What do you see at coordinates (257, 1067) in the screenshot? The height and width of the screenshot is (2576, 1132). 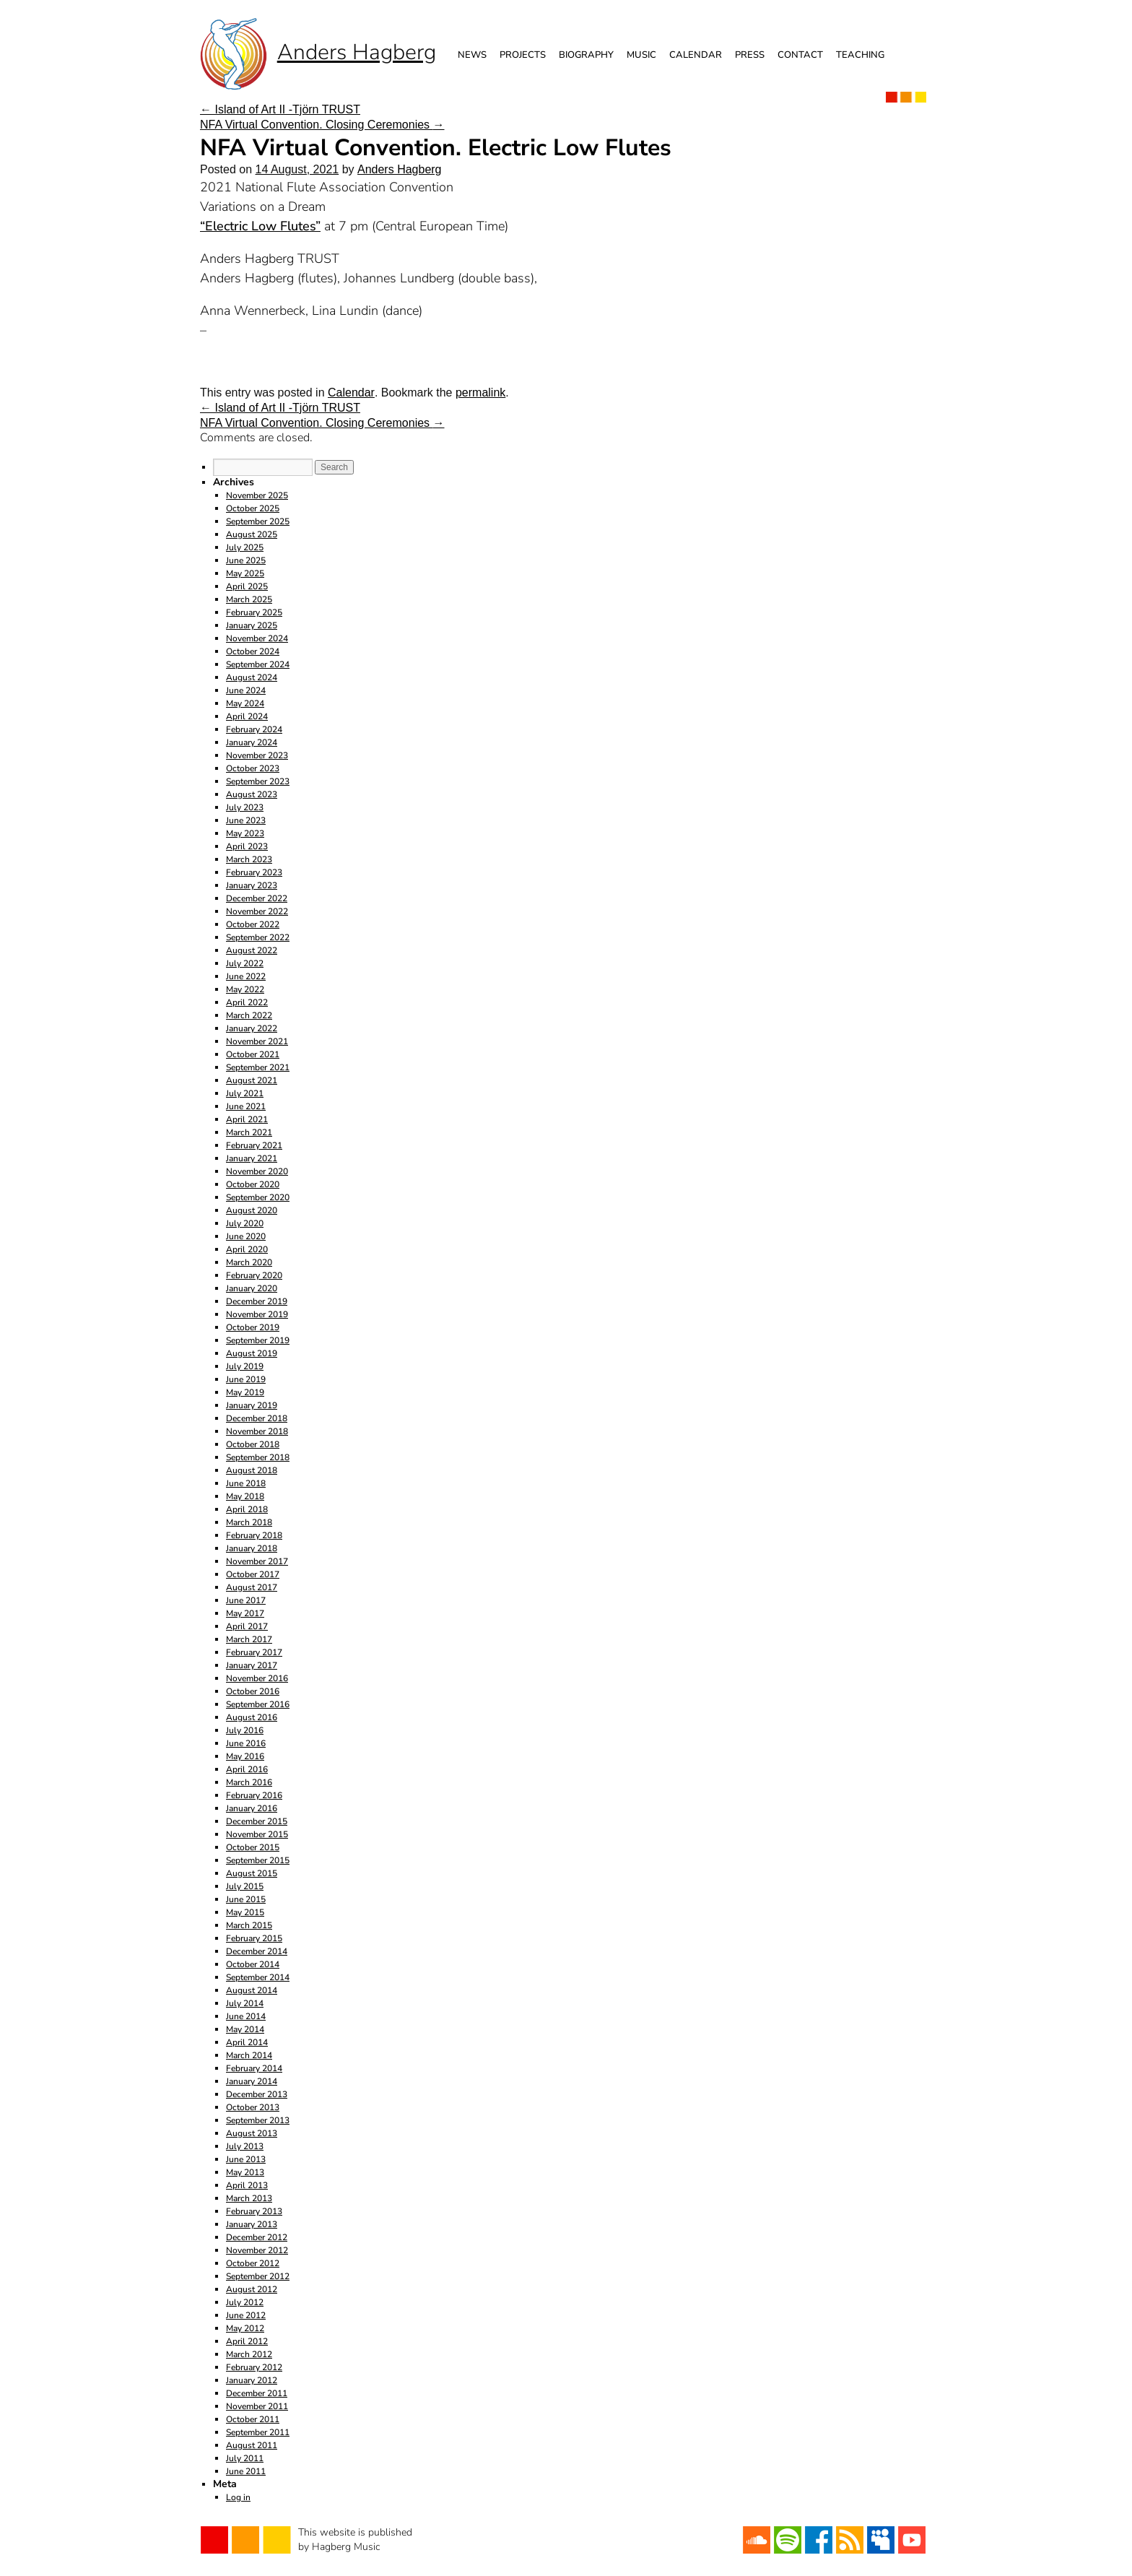 I see `September 2021` at bounding box center [257, 1067].